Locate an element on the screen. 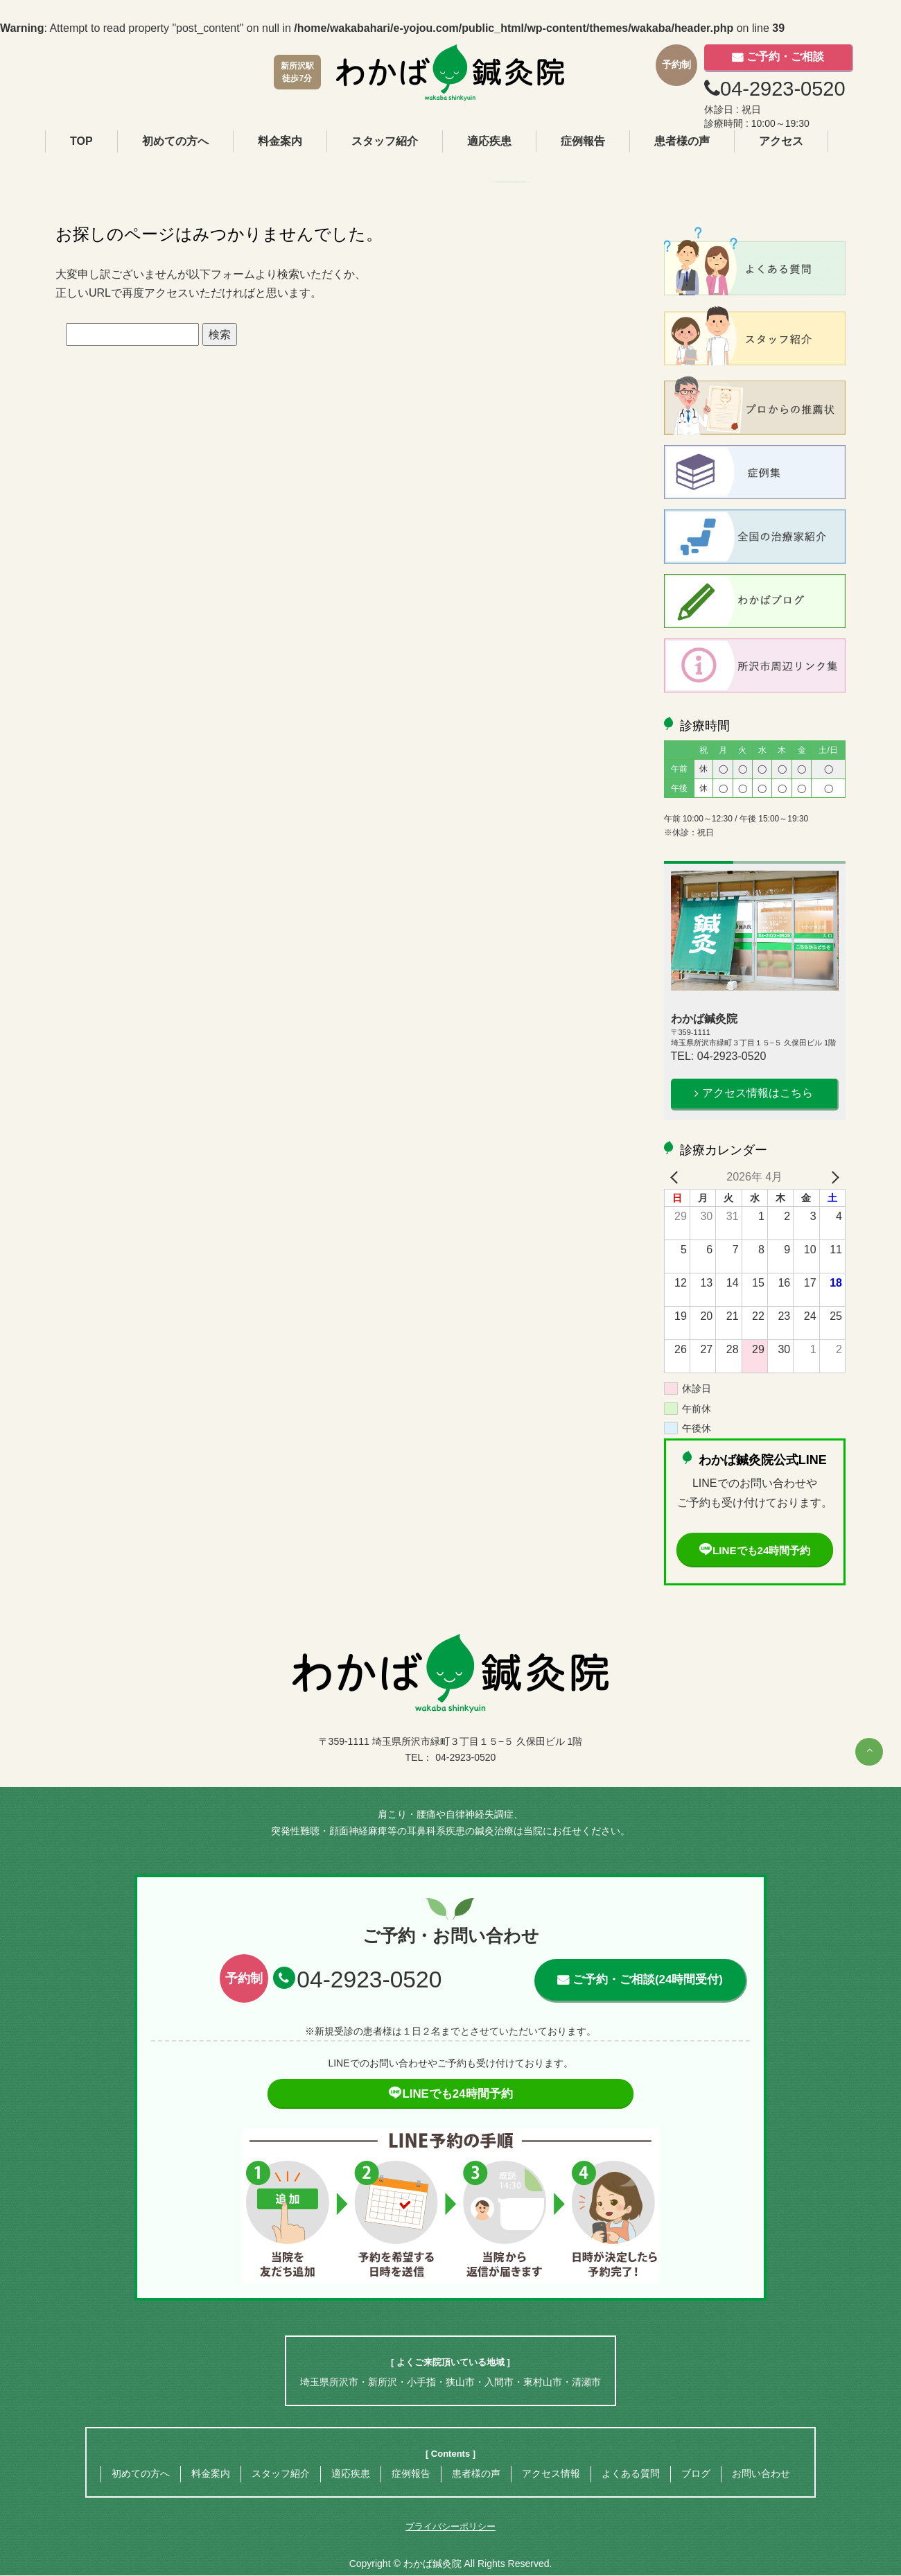  適応疾患 is located at coordinates (489, 141).